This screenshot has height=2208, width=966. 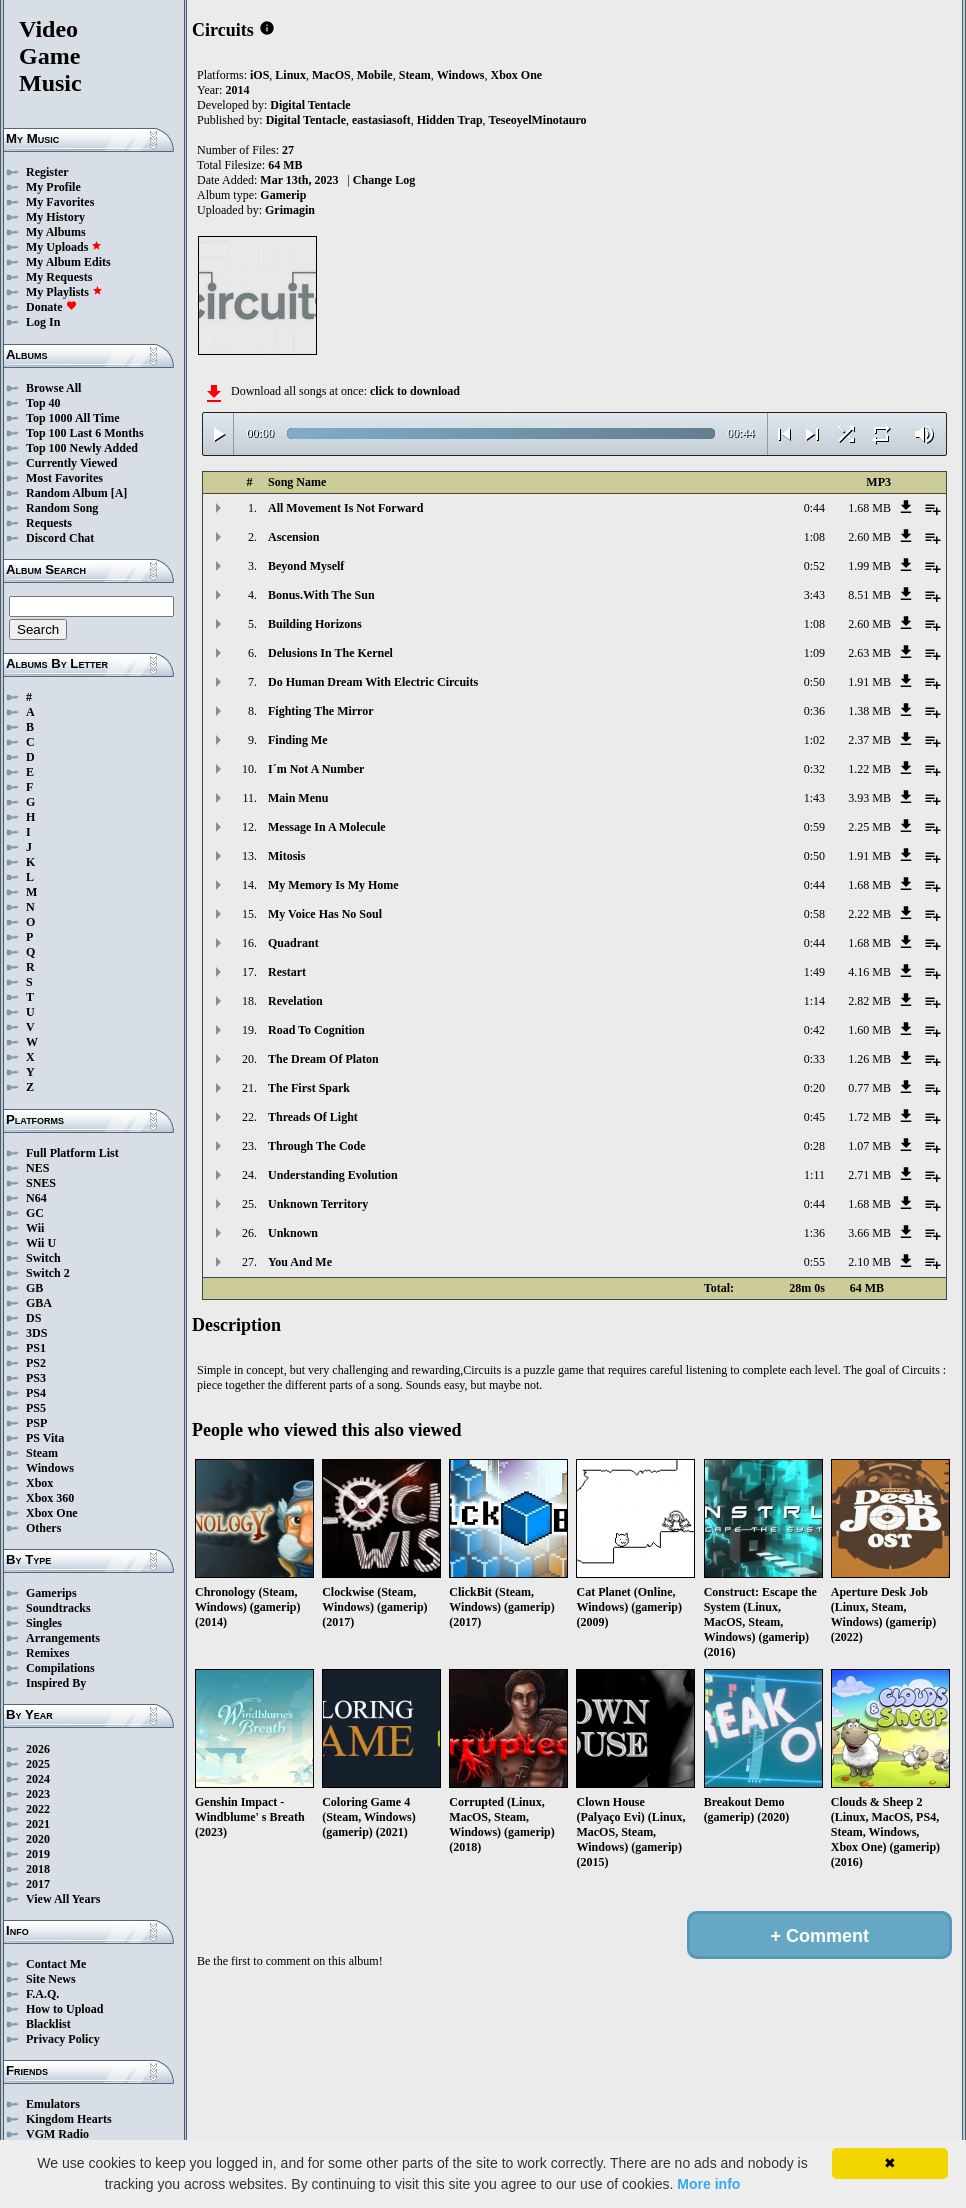 What do you see at coordinates (869, 1262) in the screenshot?
I see `2.10 MB` at bounding box center [869, 1262].